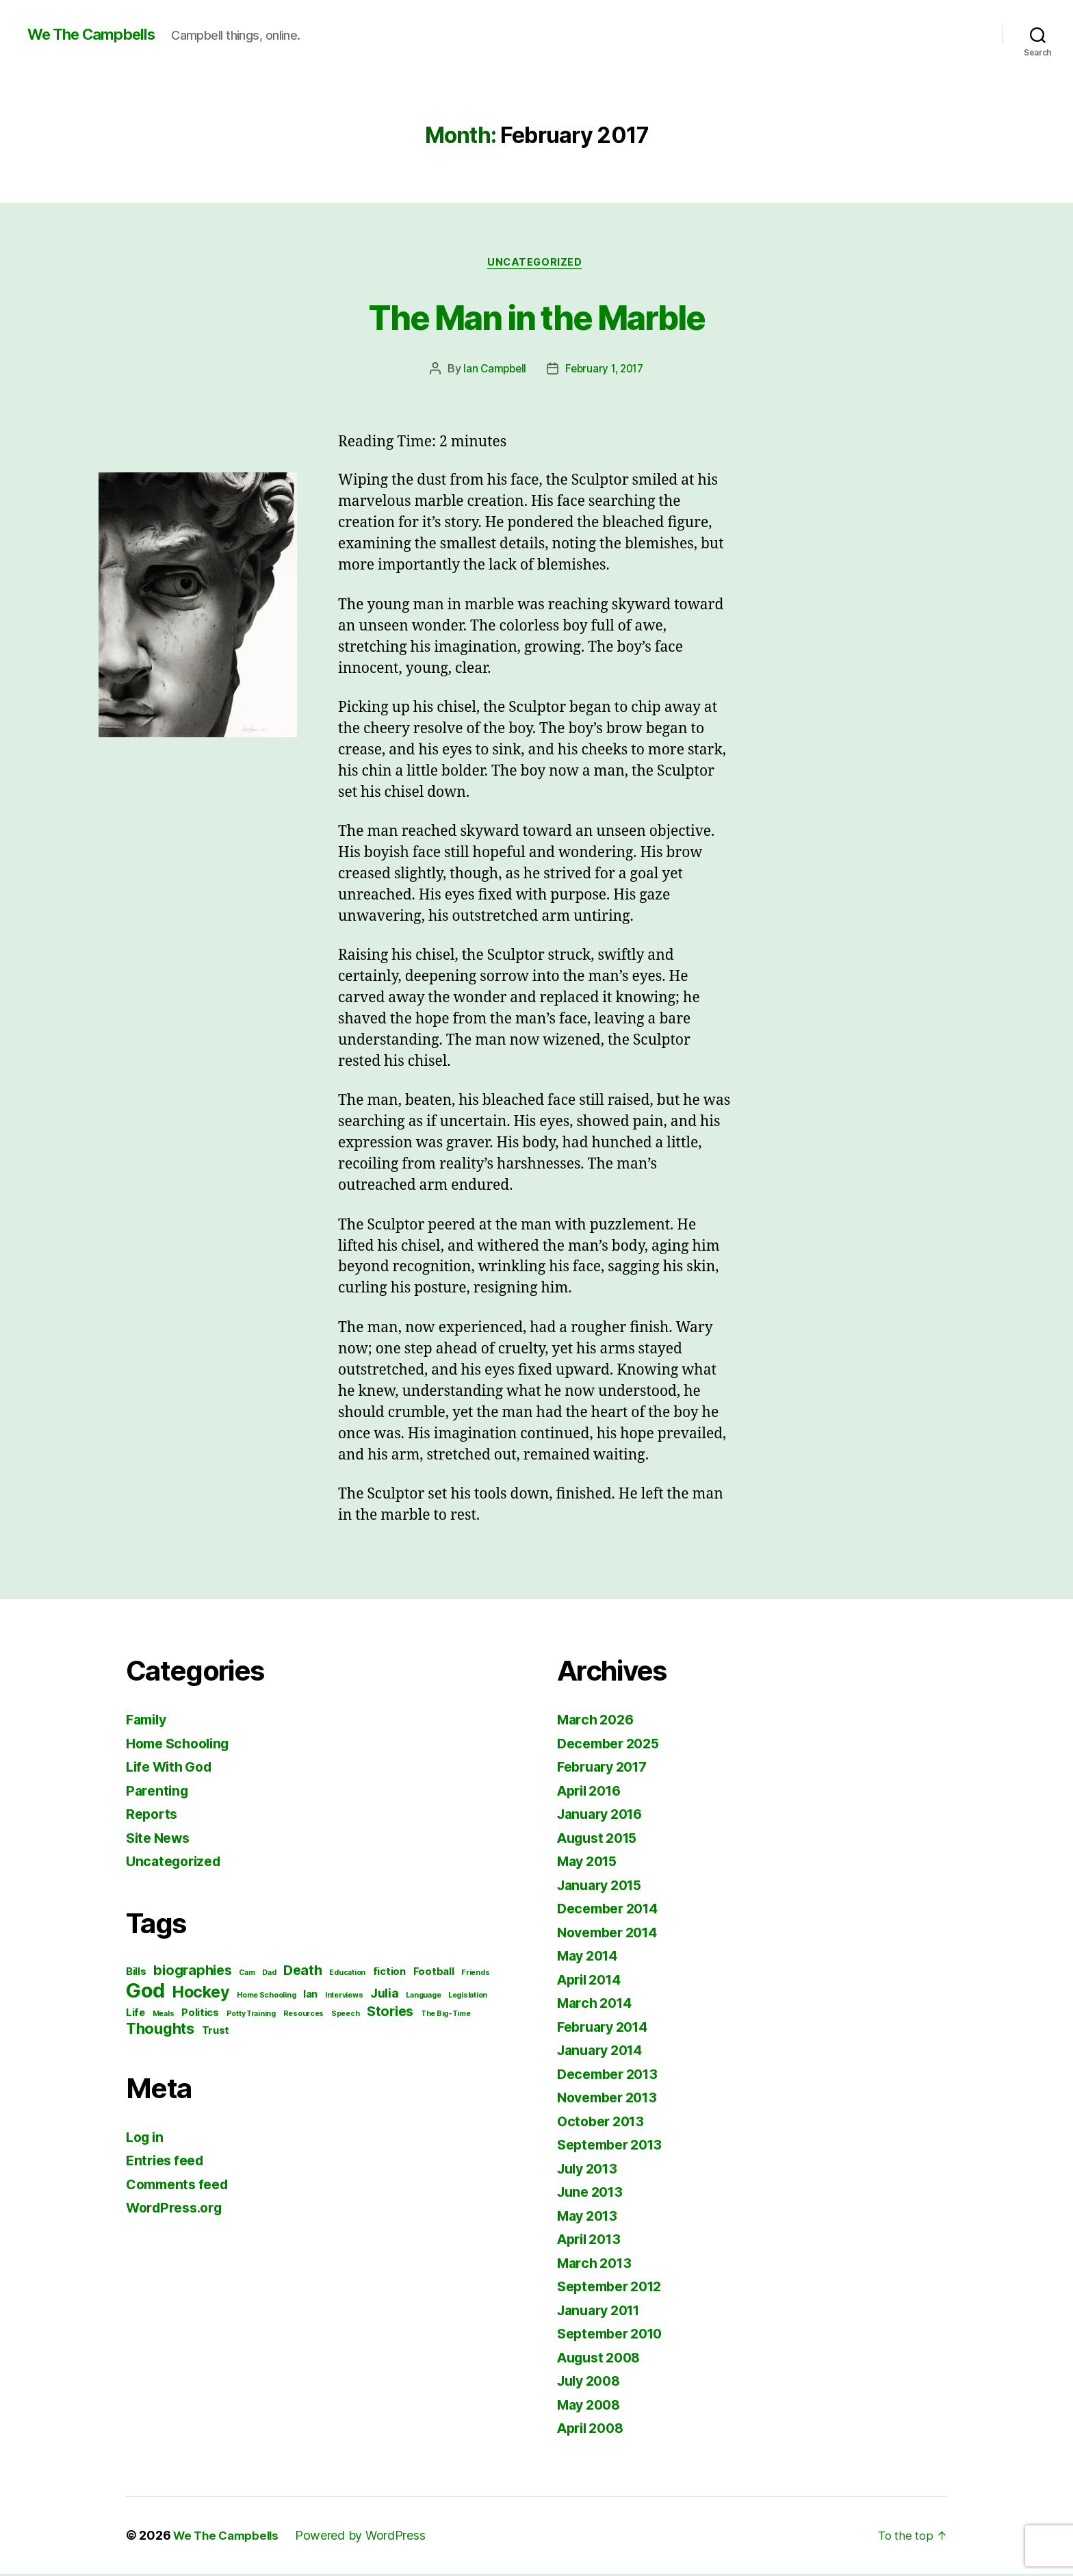 This screenshot has width=1073, height=2576. Describe the element at coordinates (148, 1721) in the screenshot. I see `Family` at that location.